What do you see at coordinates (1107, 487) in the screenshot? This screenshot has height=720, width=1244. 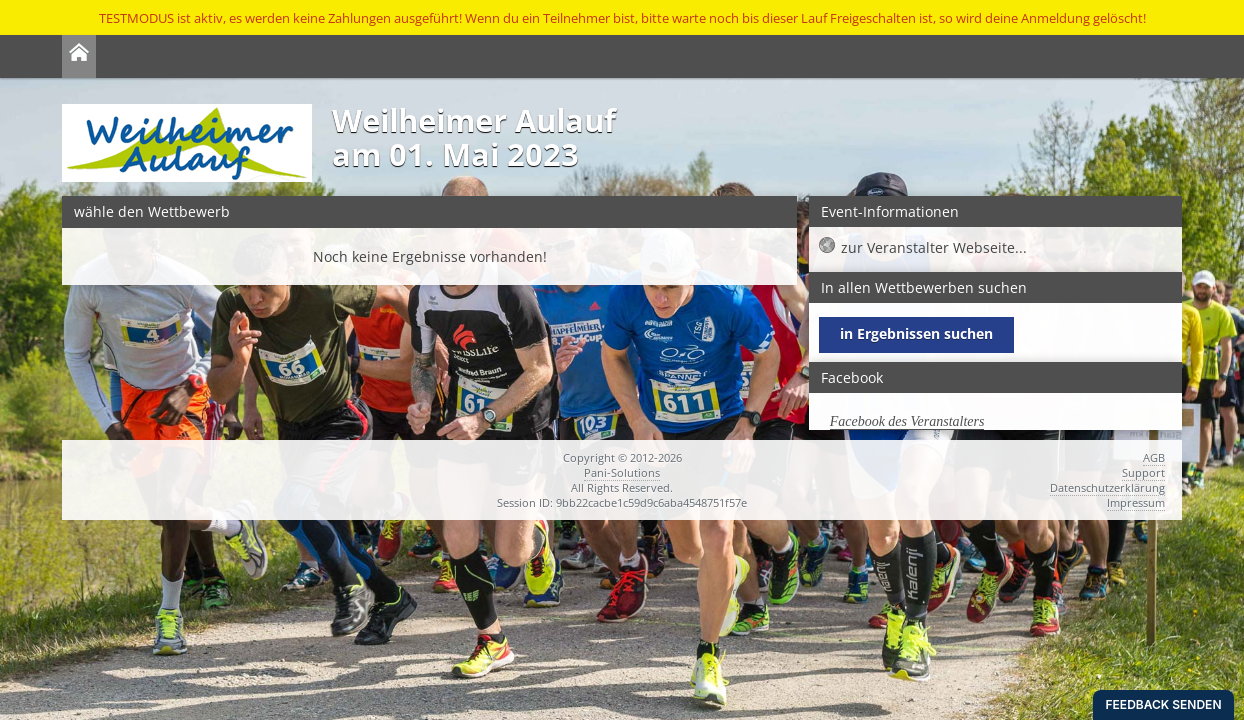 I see `Datenschutzerklärung` at bounding box center [1107, 487].